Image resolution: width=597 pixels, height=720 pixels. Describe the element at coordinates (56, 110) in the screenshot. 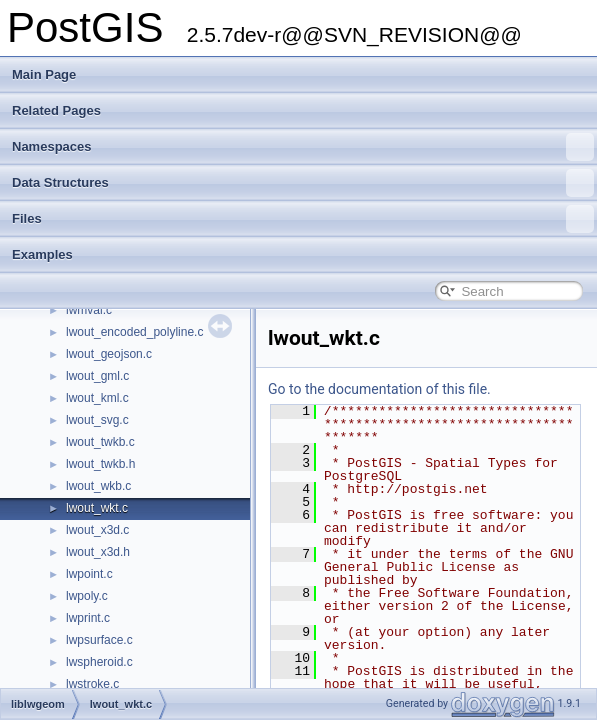

I see `Related Pages` at that location.